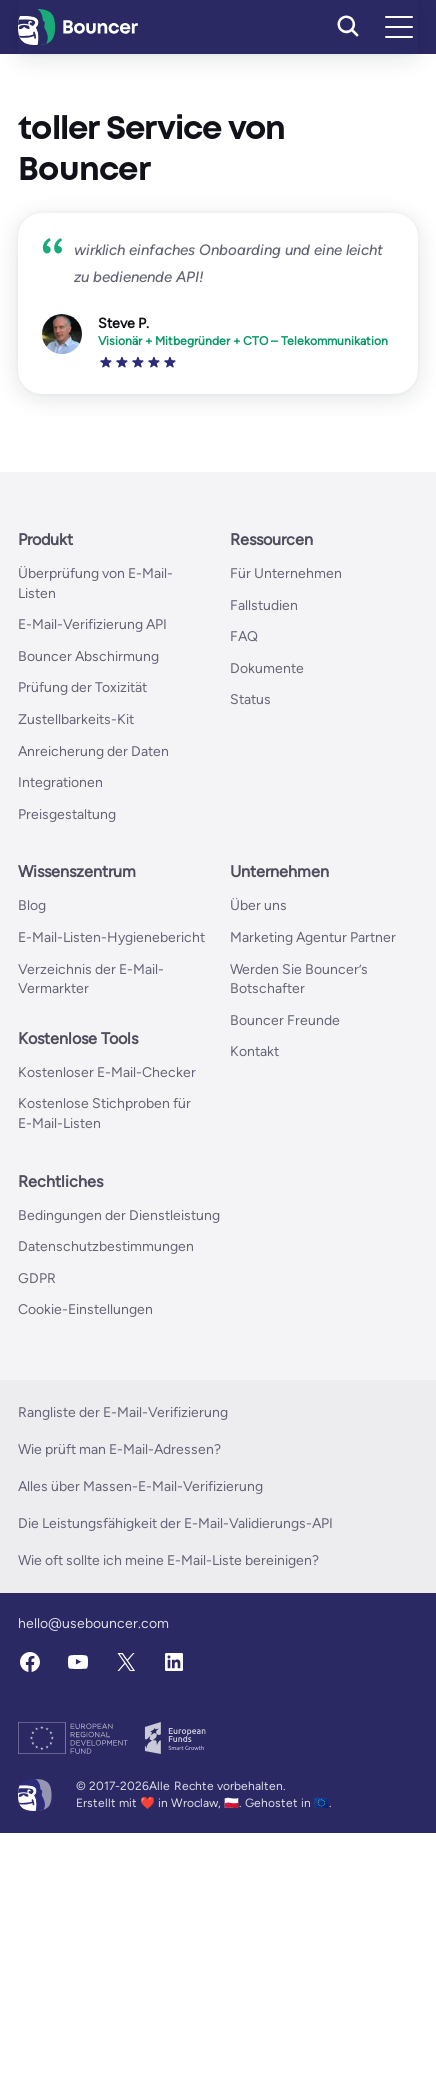 The height and width of the screenshot is (2094, 436). I want to click on Wie oft sollte ich meine E-Mail-Liste bereinigen?, so click(168, 1560).